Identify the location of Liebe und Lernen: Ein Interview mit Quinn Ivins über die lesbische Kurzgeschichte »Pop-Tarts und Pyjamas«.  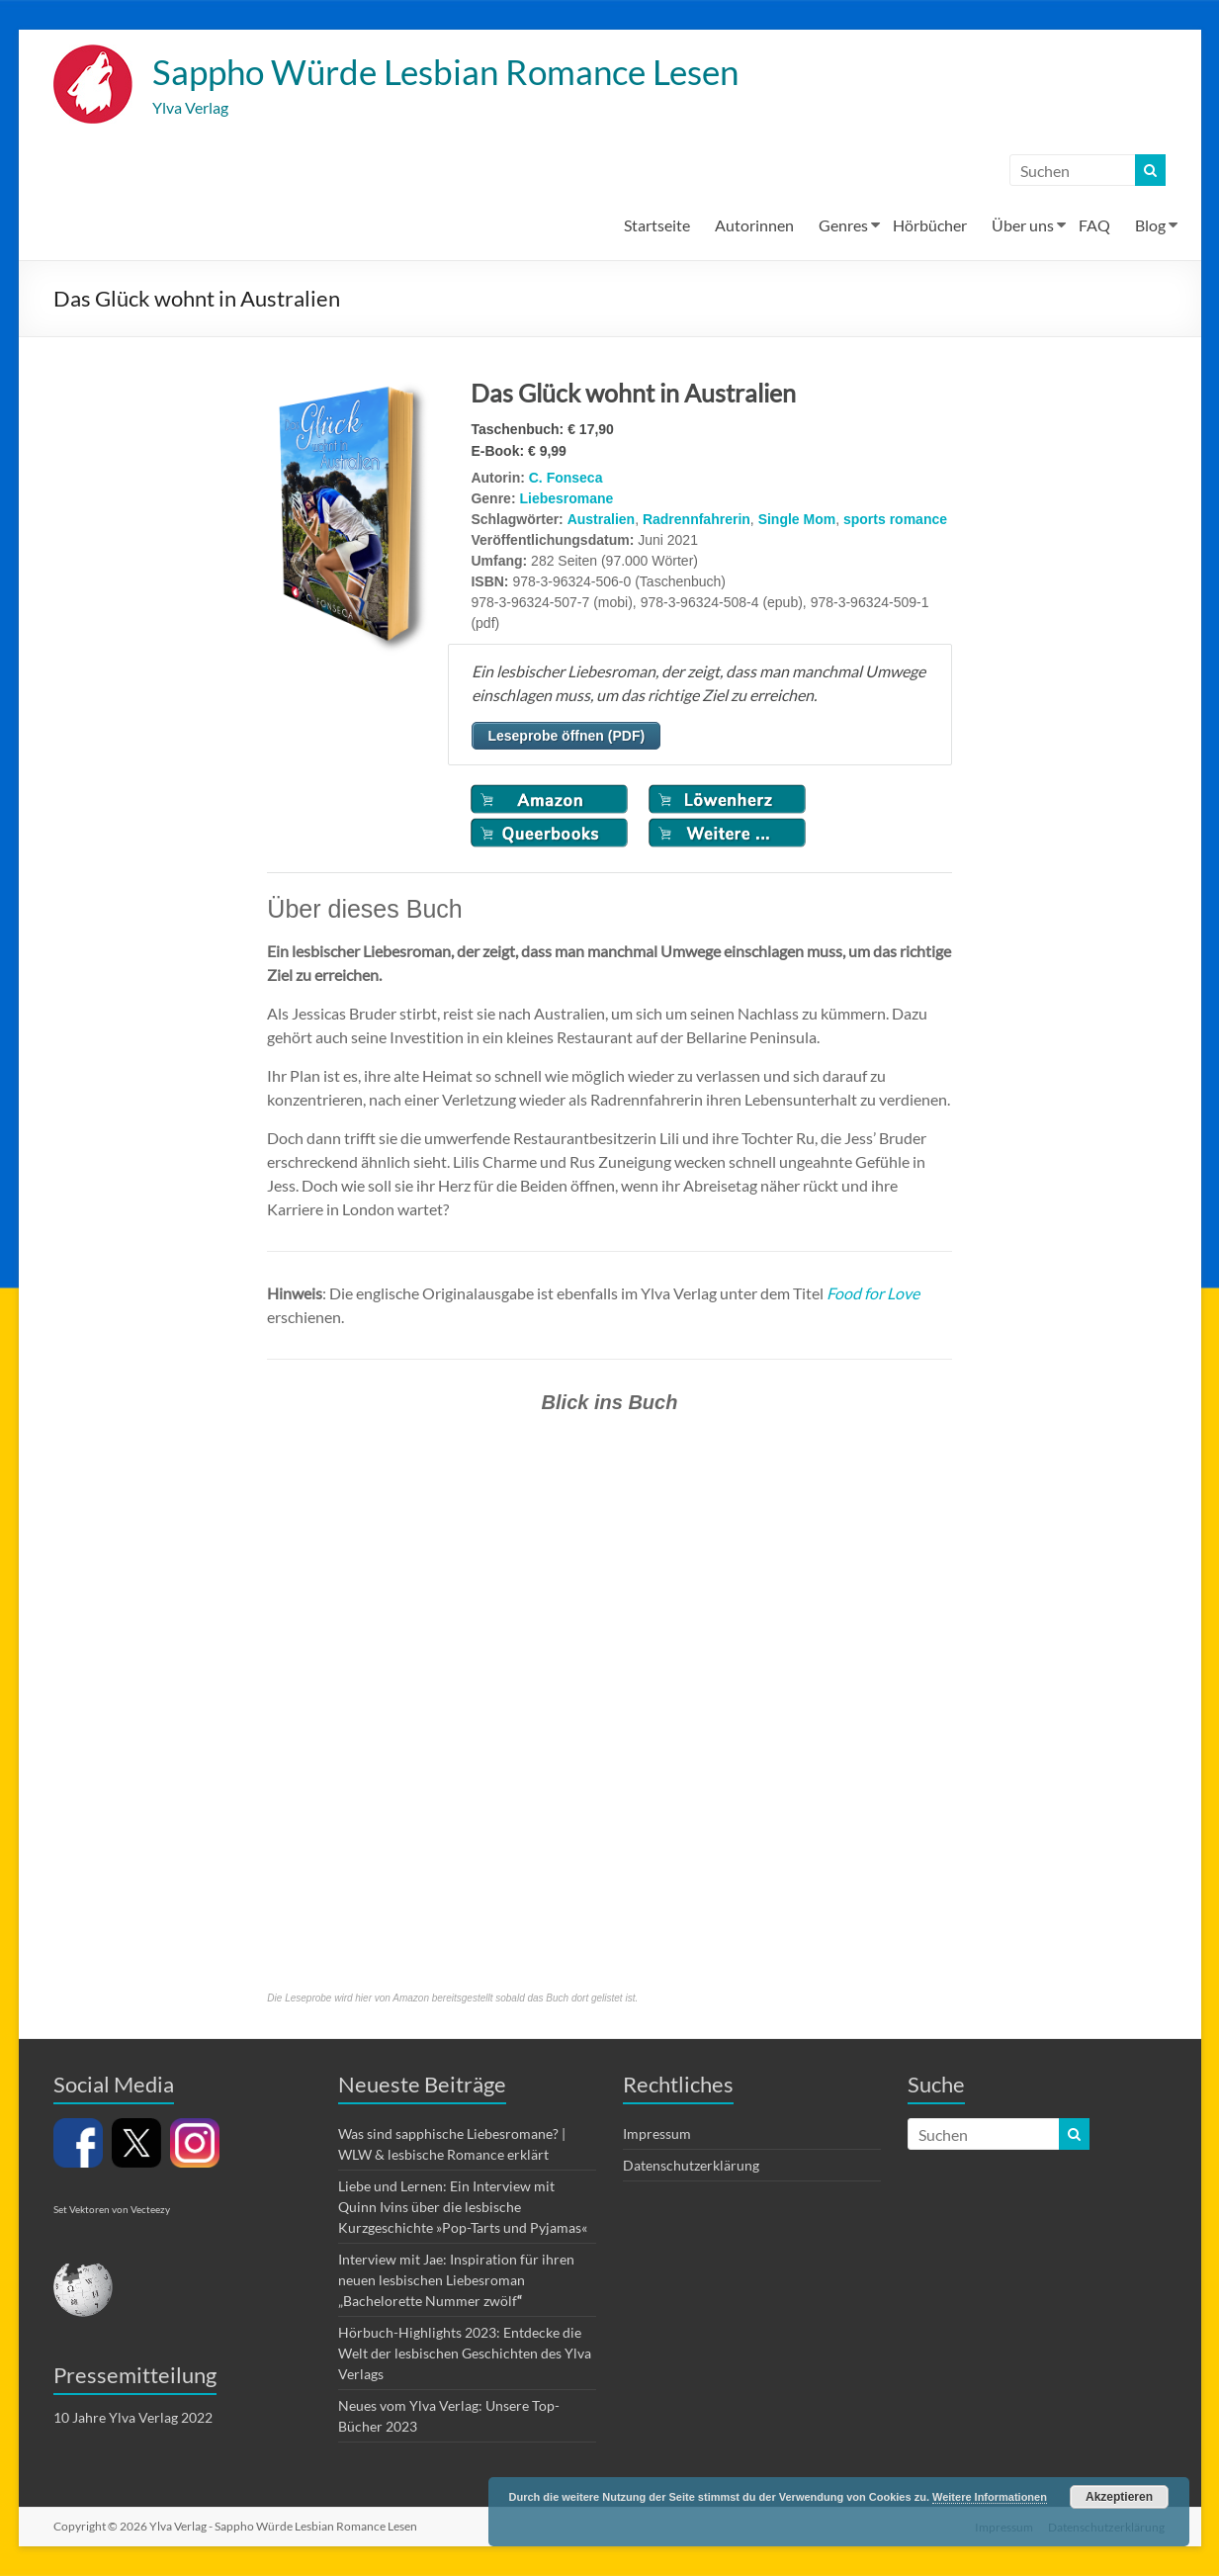
(462, 2207).